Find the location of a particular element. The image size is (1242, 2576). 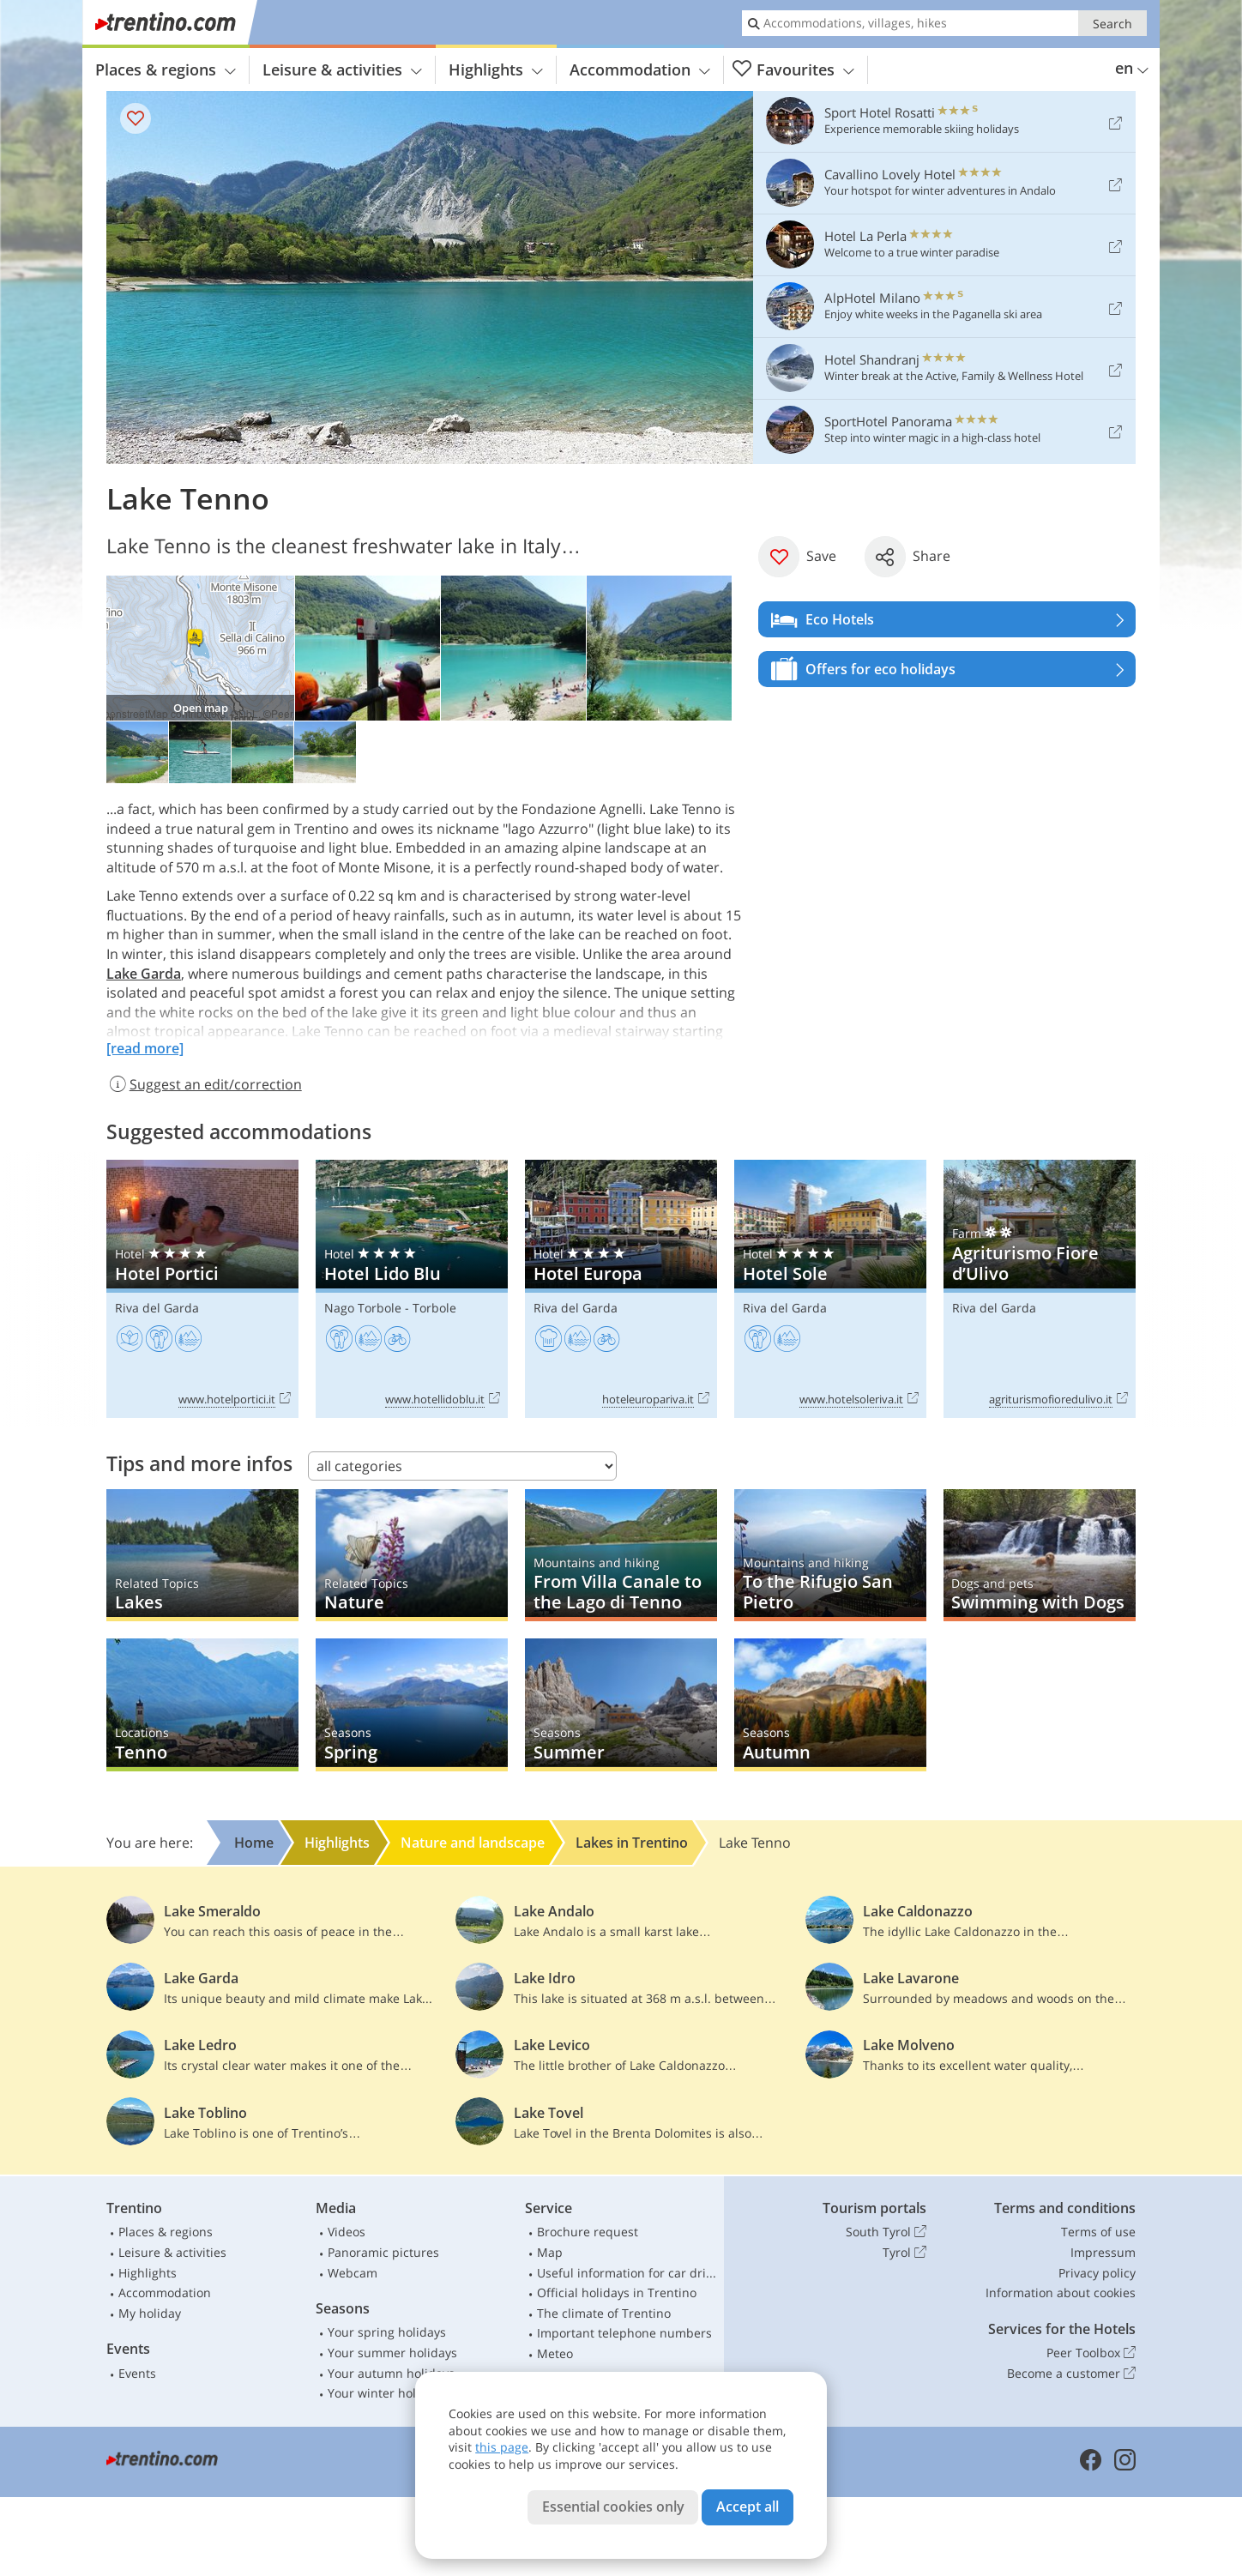

Hotel Lido Blu is located at coordinates (412, 1289).